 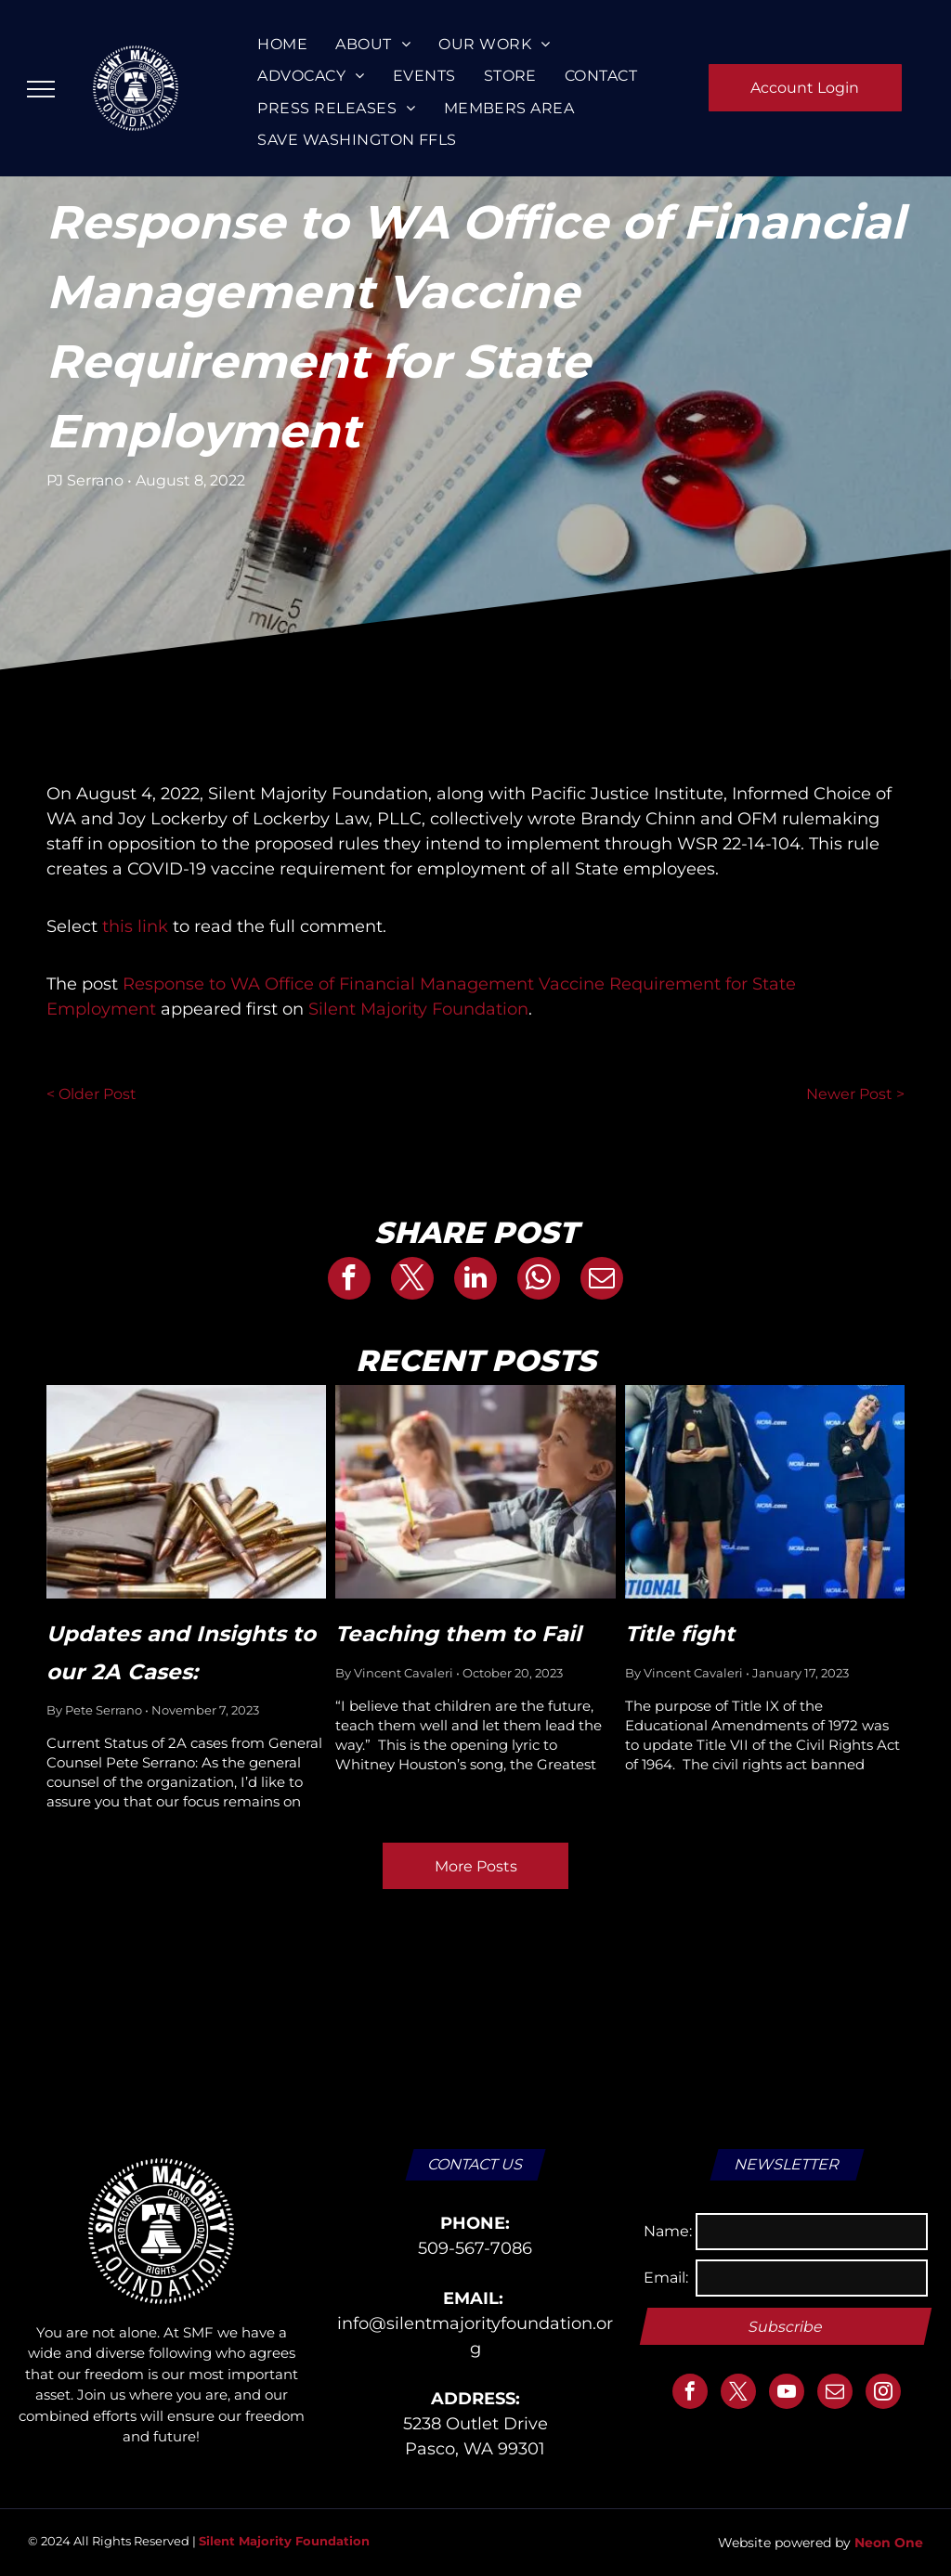 I want to click on 509-567-7086, so click(x=475, y=2248).